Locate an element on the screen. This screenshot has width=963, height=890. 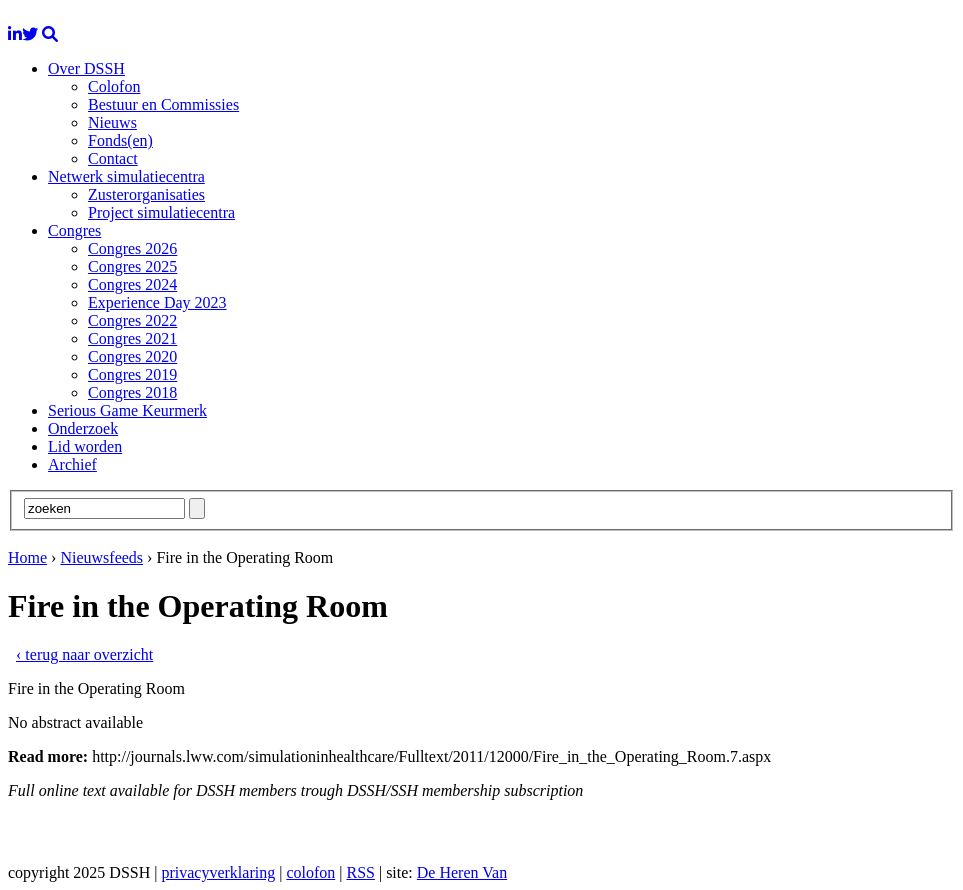
Lid worden is located at coordinates (85, 446).